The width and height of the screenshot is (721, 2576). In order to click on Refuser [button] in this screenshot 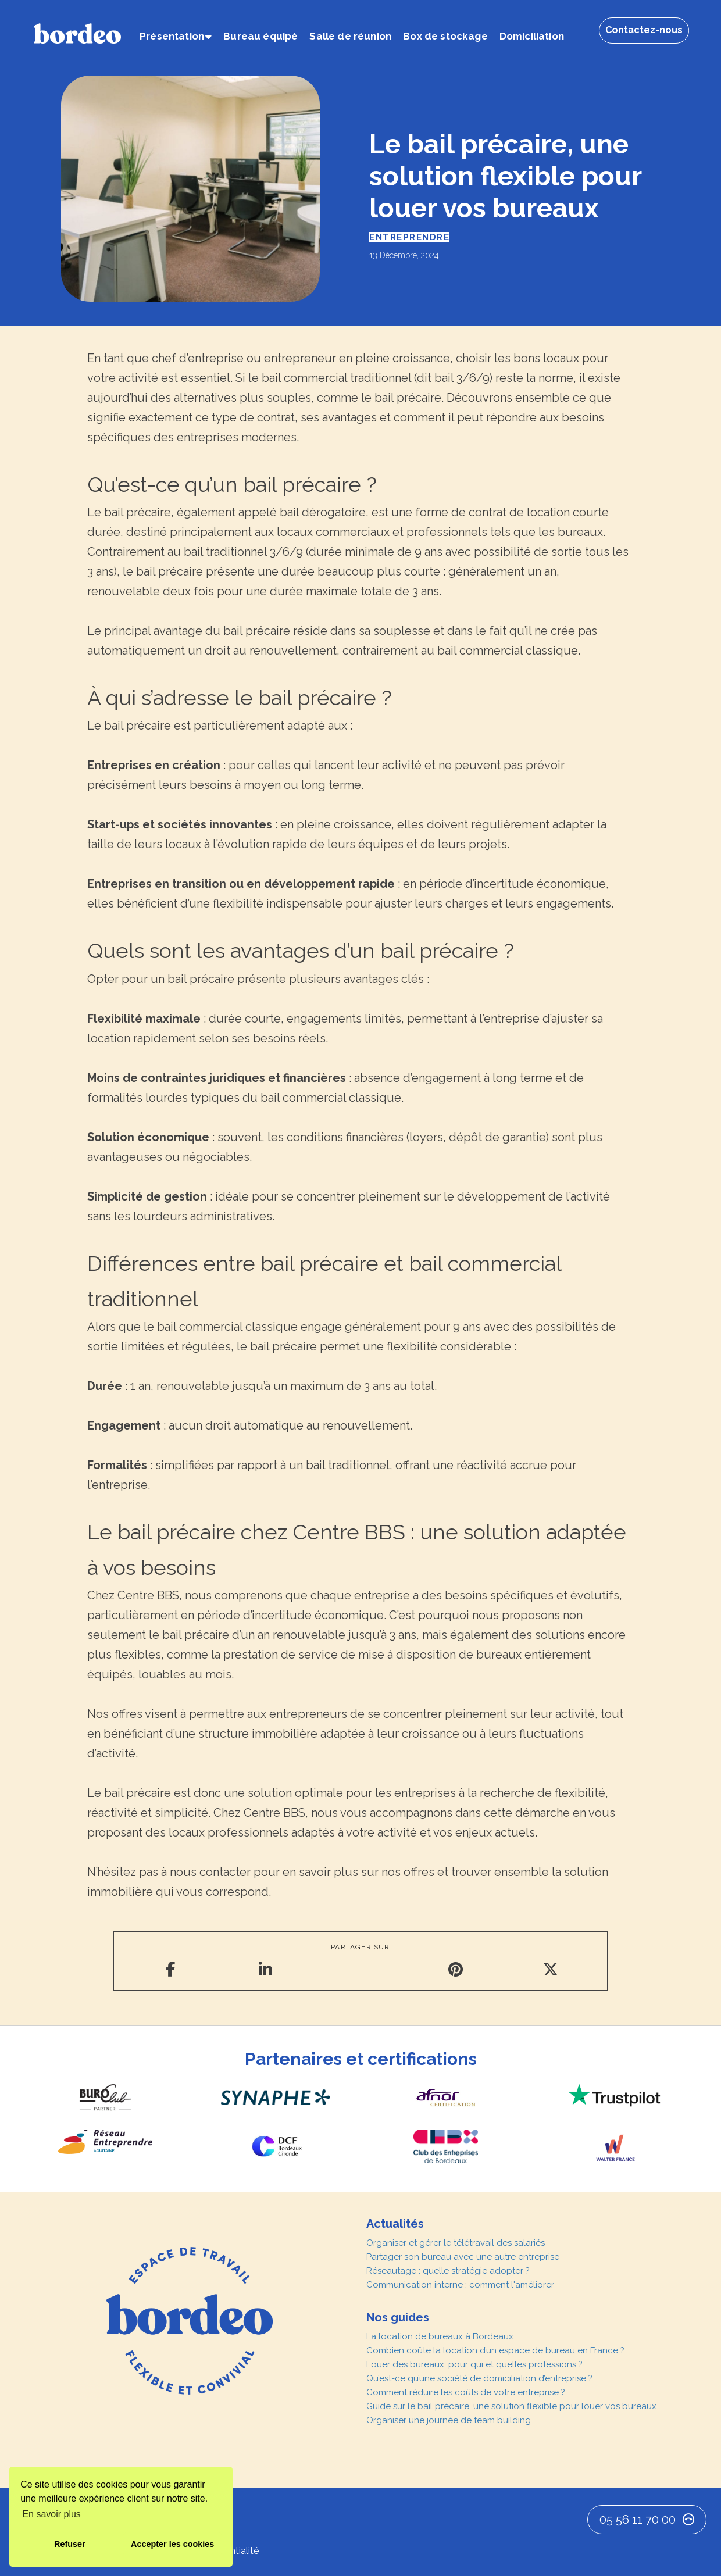, I will do `click(69, 2544)`.